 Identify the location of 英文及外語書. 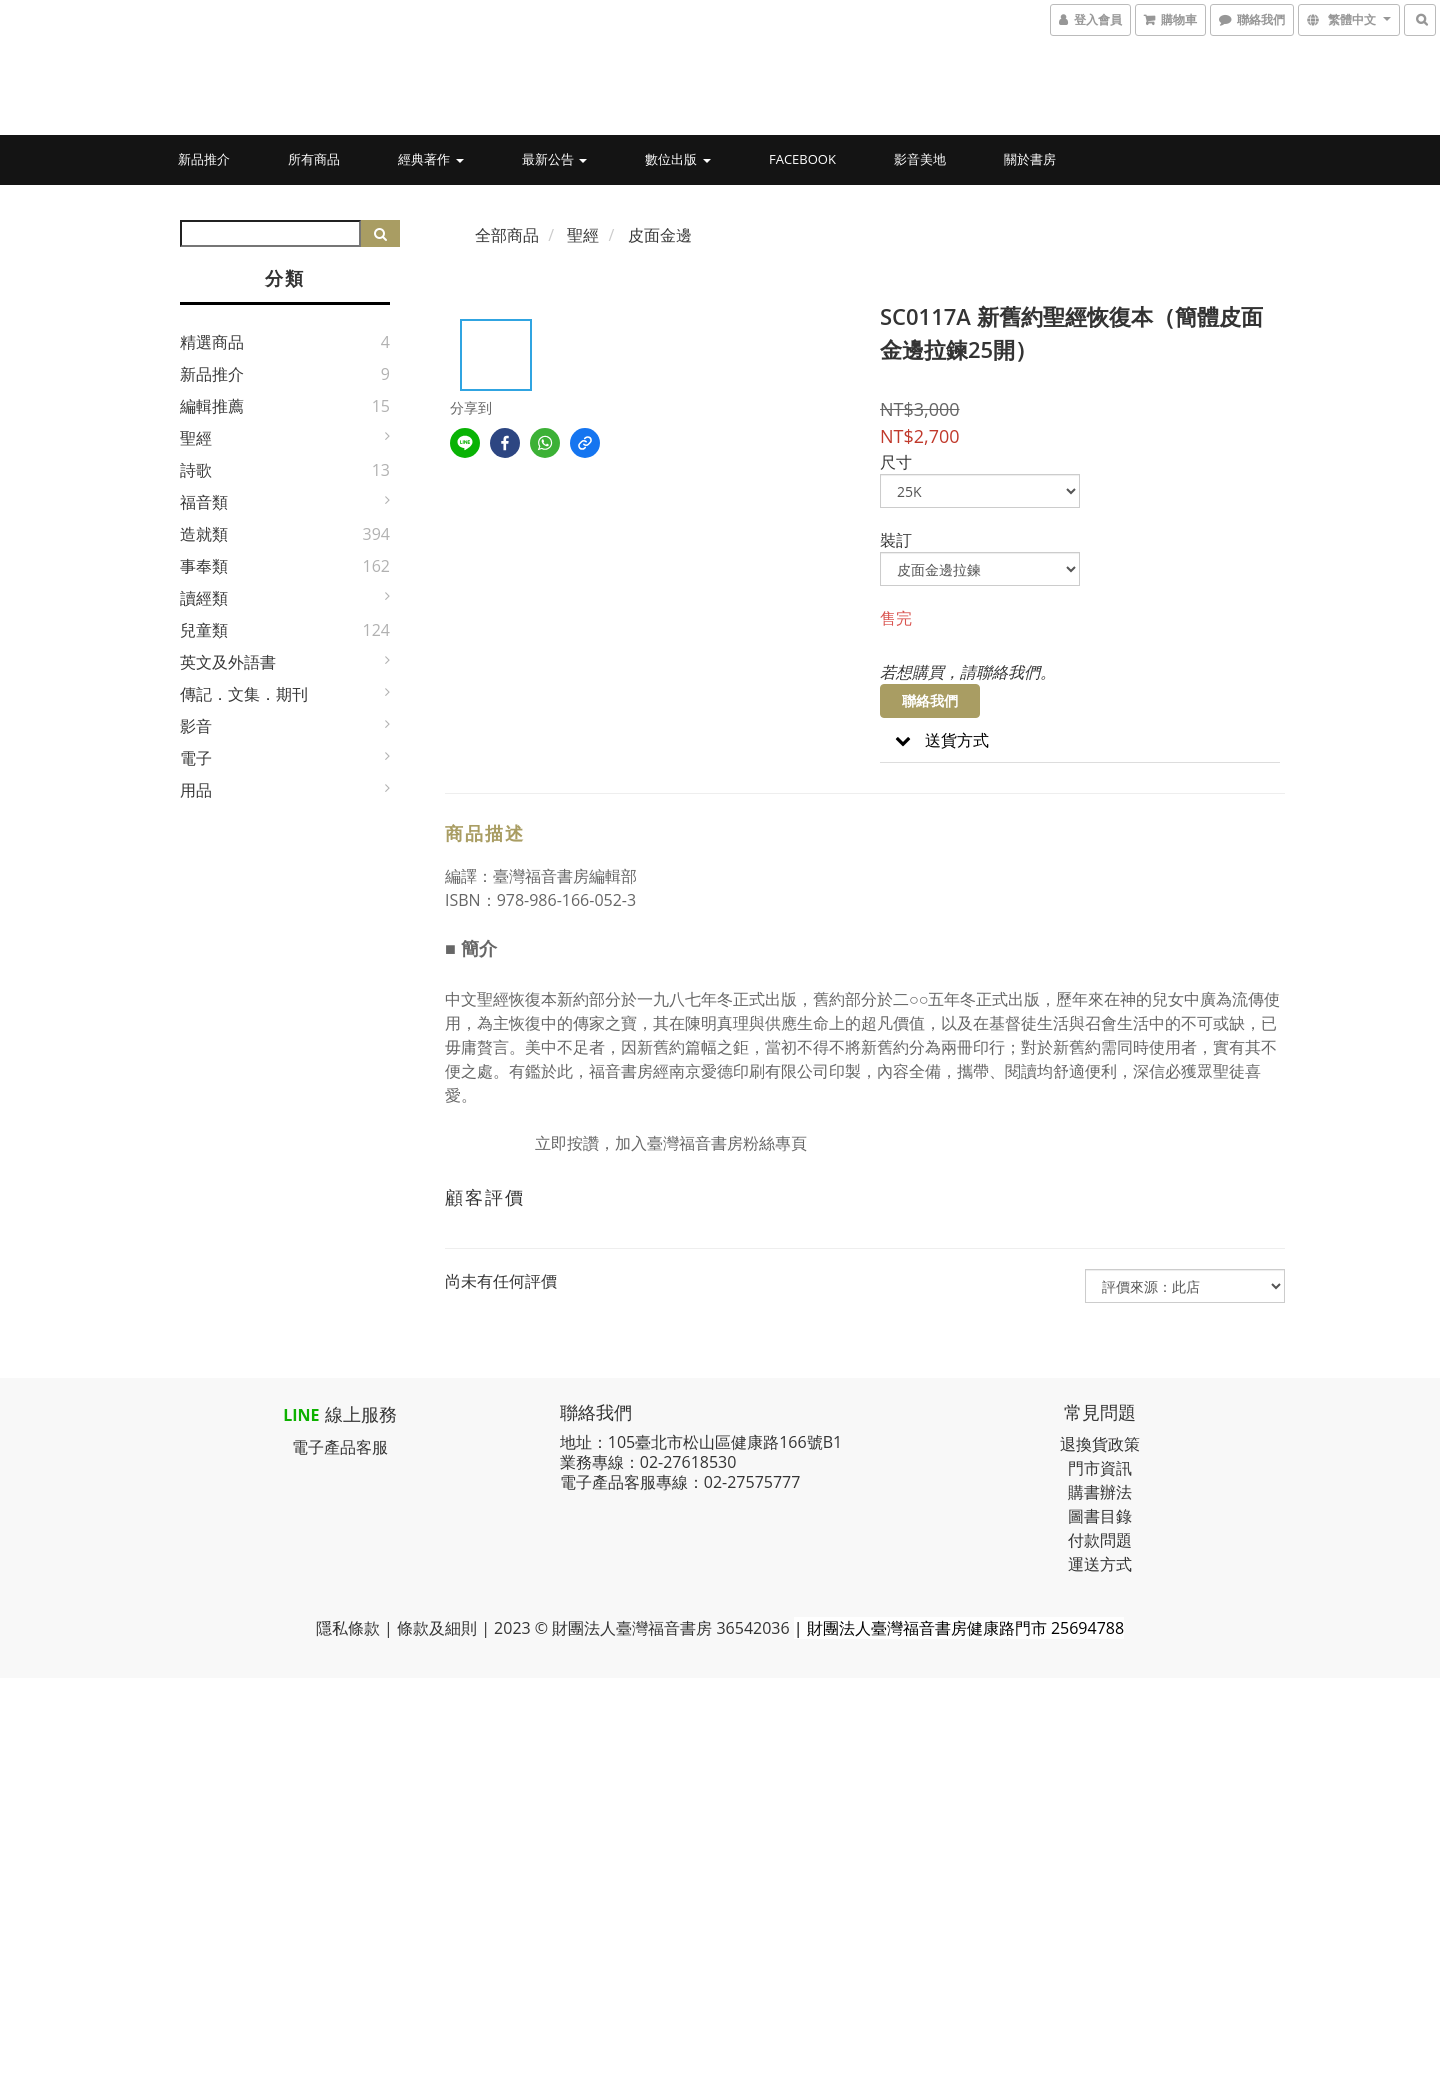
(228, 662).